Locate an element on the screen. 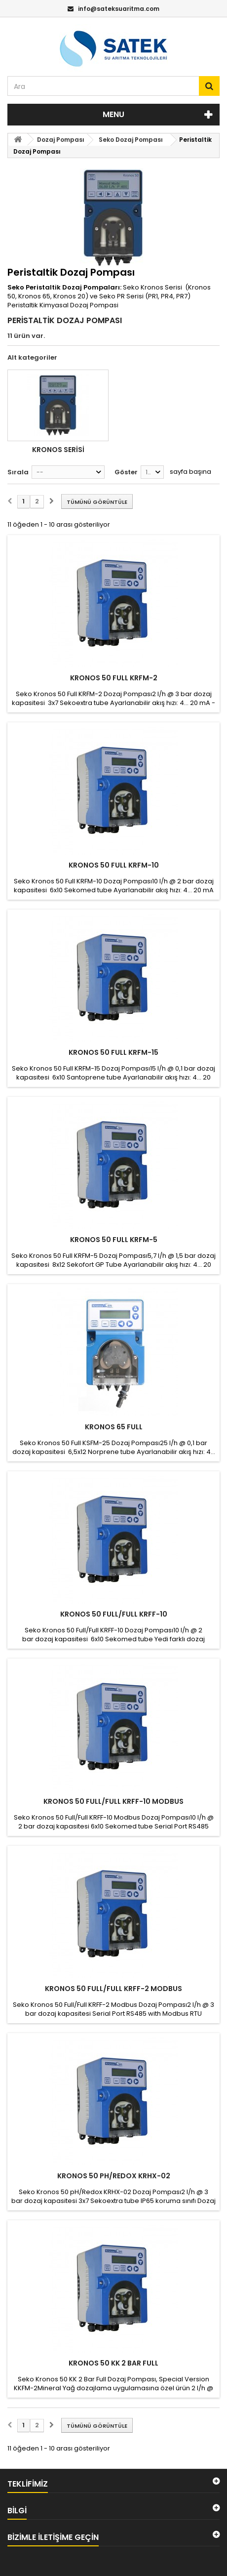 Image resolution: width=227 pixels, height=2576 pixels. KRONOS 50 FULL KRFM-2 is located at coordinates (113, 678).